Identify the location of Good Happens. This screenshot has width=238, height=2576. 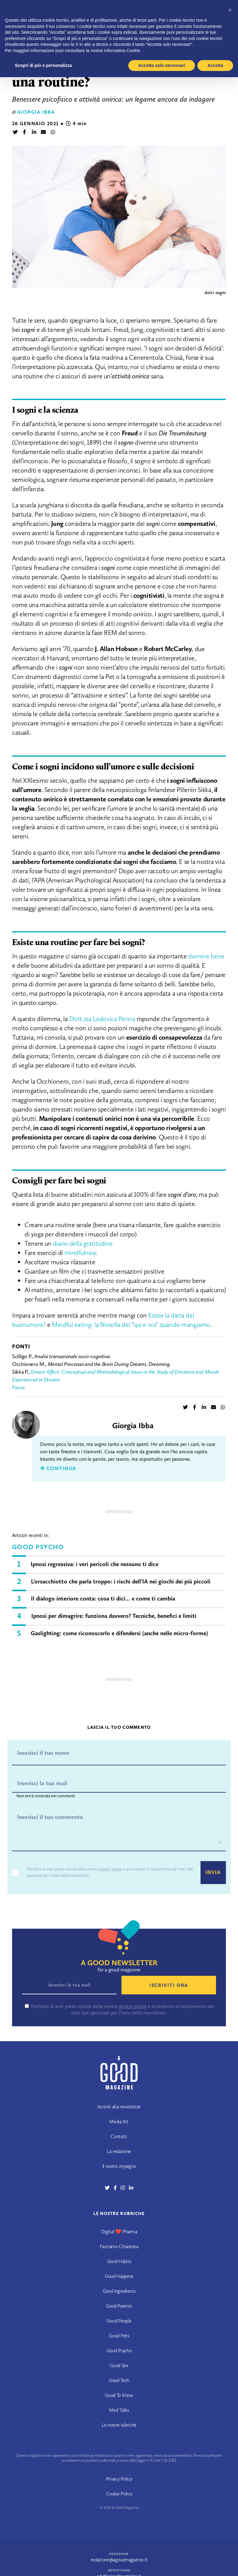
(119, 2276).